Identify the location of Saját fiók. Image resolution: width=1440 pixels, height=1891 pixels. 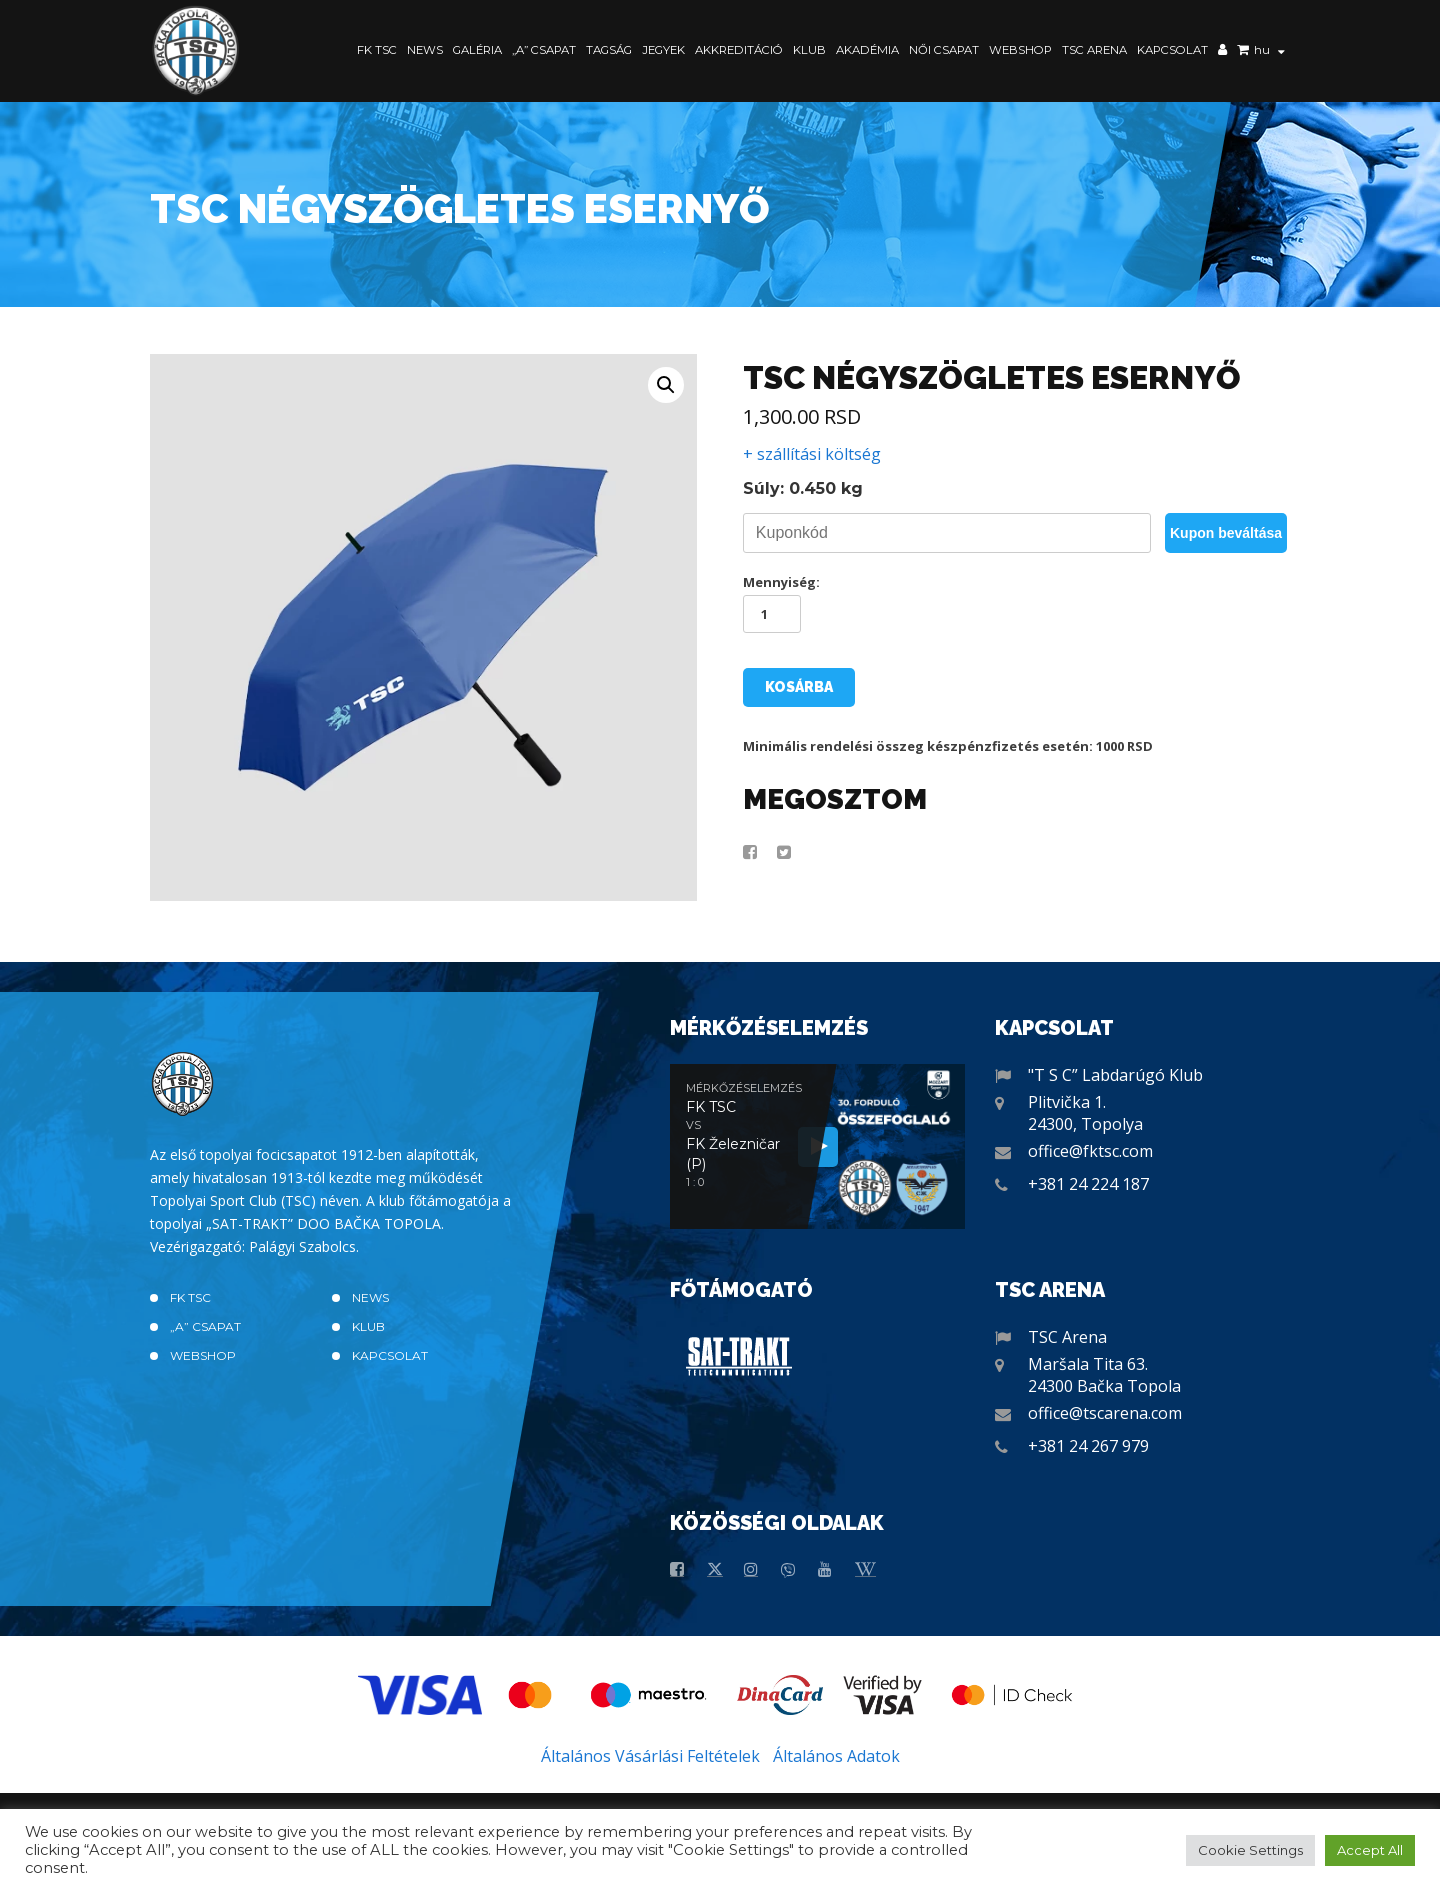
(1222, 52).